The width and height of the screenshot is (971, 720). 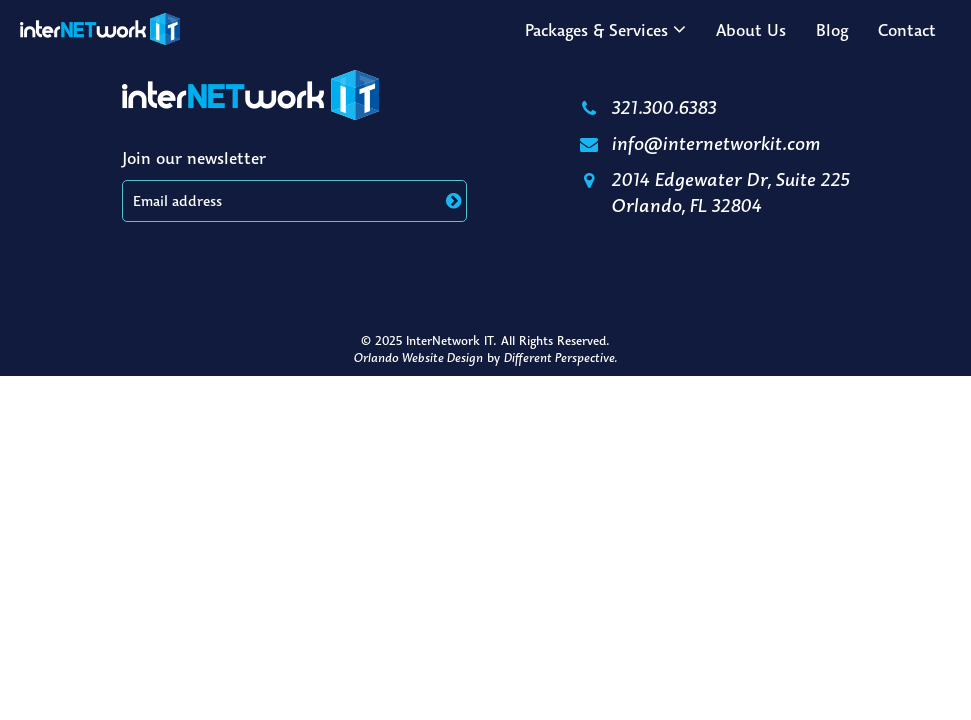 I want to click on Join our newsletter, so click(x=194, y=158).